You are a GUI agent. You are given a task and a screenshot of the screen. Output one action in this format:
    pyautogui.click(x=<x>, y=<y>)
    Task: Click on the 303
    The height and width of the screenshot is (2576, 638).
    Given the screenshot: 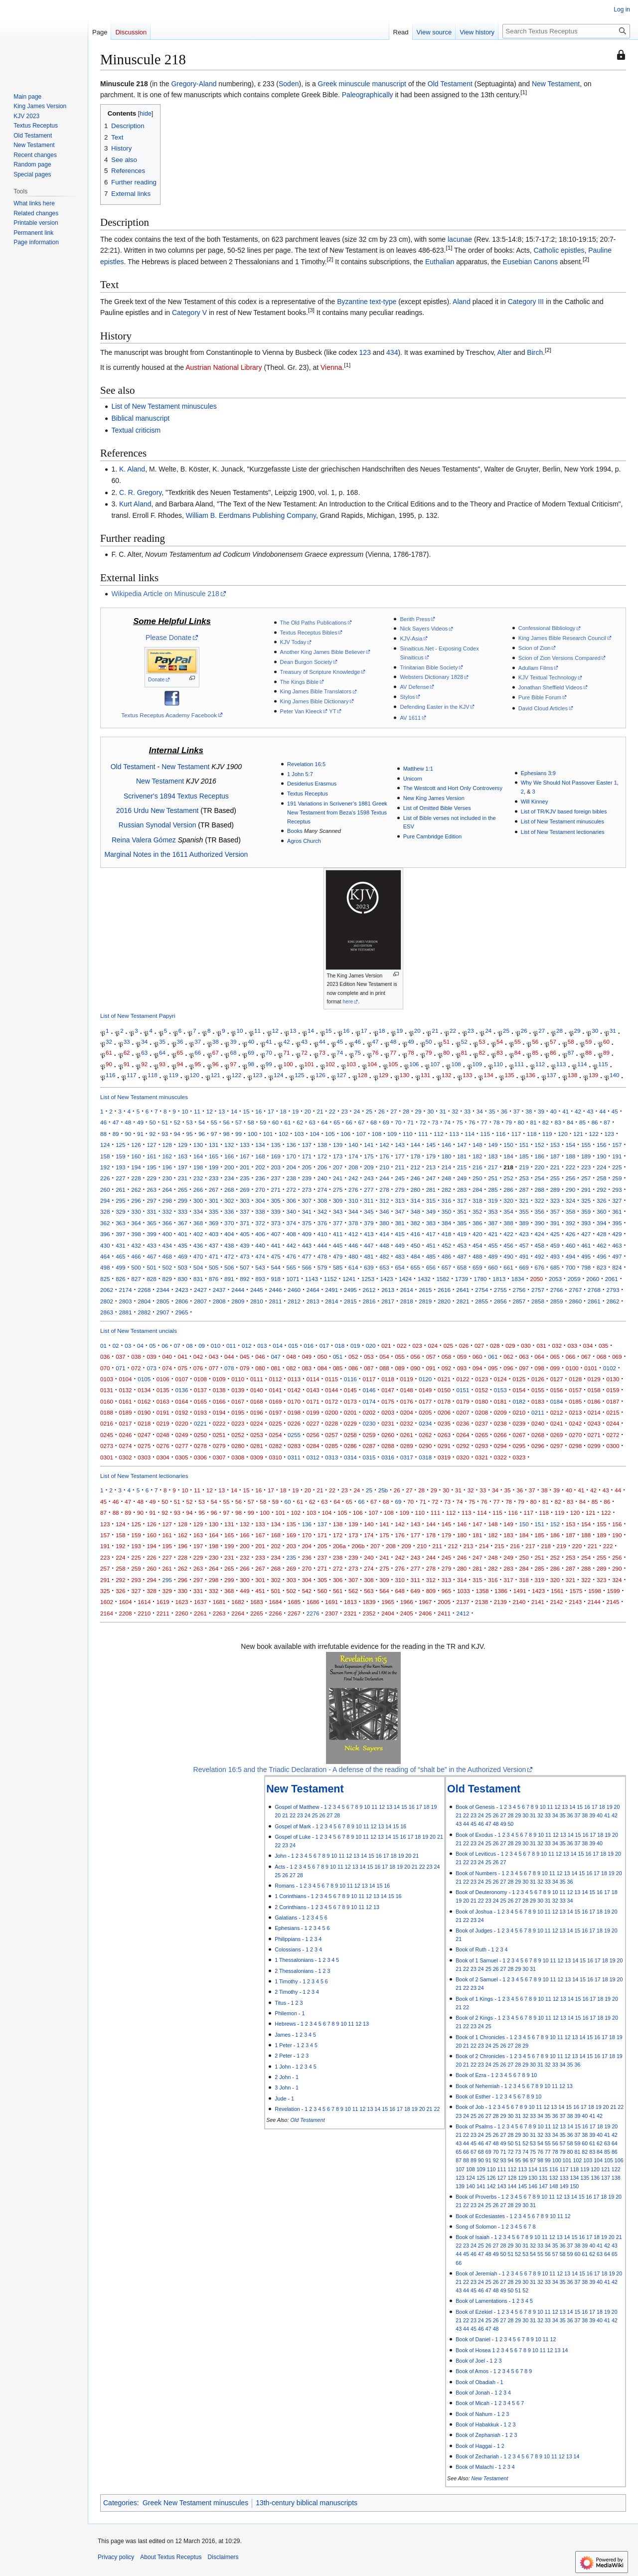 What is the action you would take?
    pyautogui.click(x=244, y=1200)
    